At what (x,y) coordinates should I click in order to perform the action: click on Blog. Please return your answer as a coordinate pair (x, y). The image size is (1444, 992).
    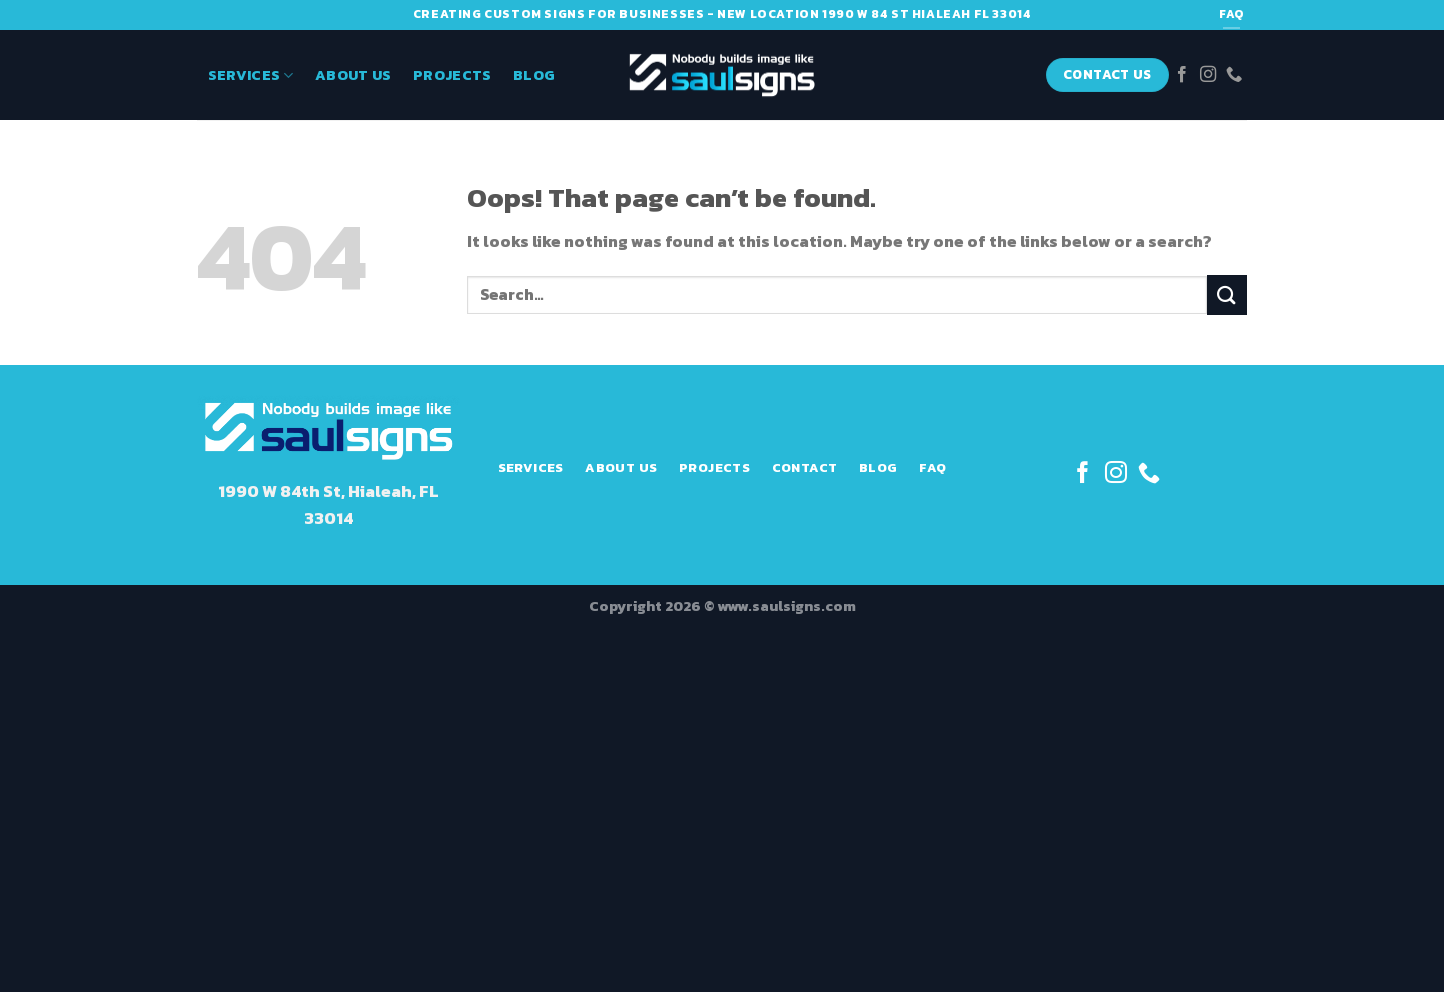
    Looking at the image, I should click on (534, 75).